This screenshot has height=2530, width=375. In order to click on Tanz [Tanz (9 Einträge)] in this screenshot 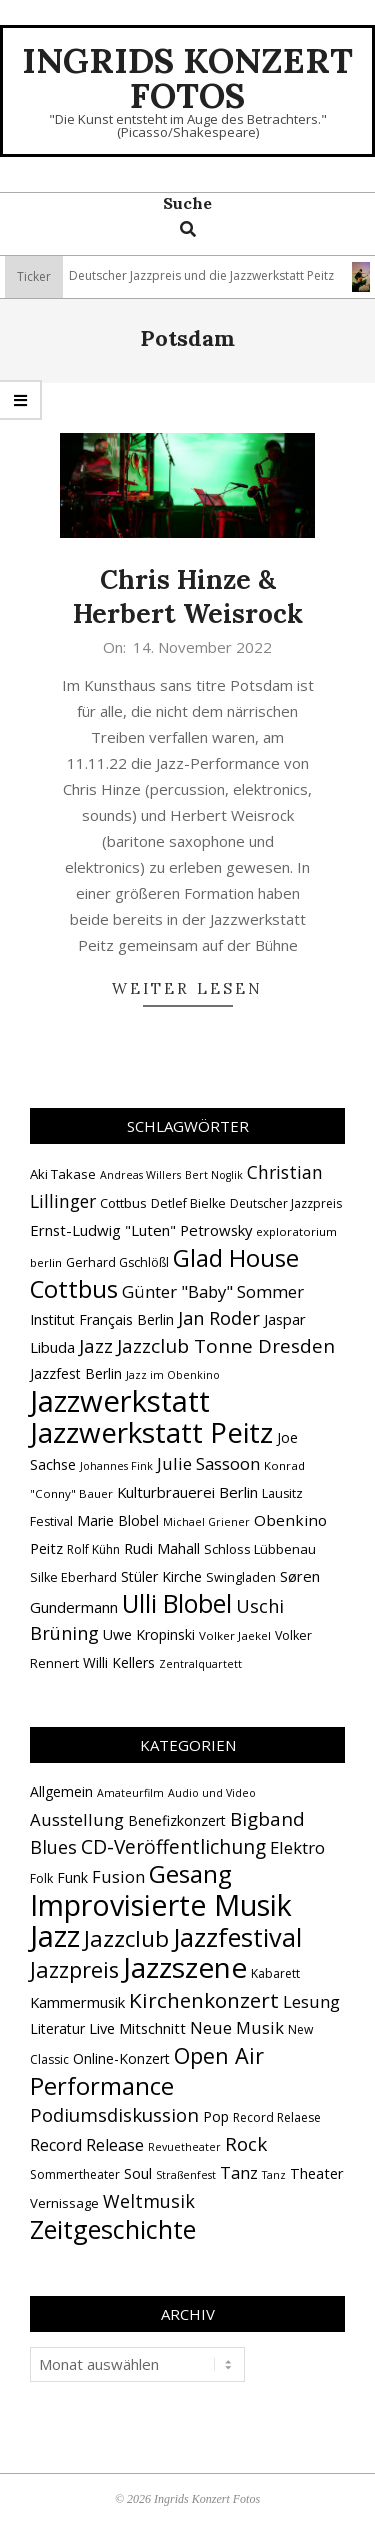, I will do `click(239, 2172)`.